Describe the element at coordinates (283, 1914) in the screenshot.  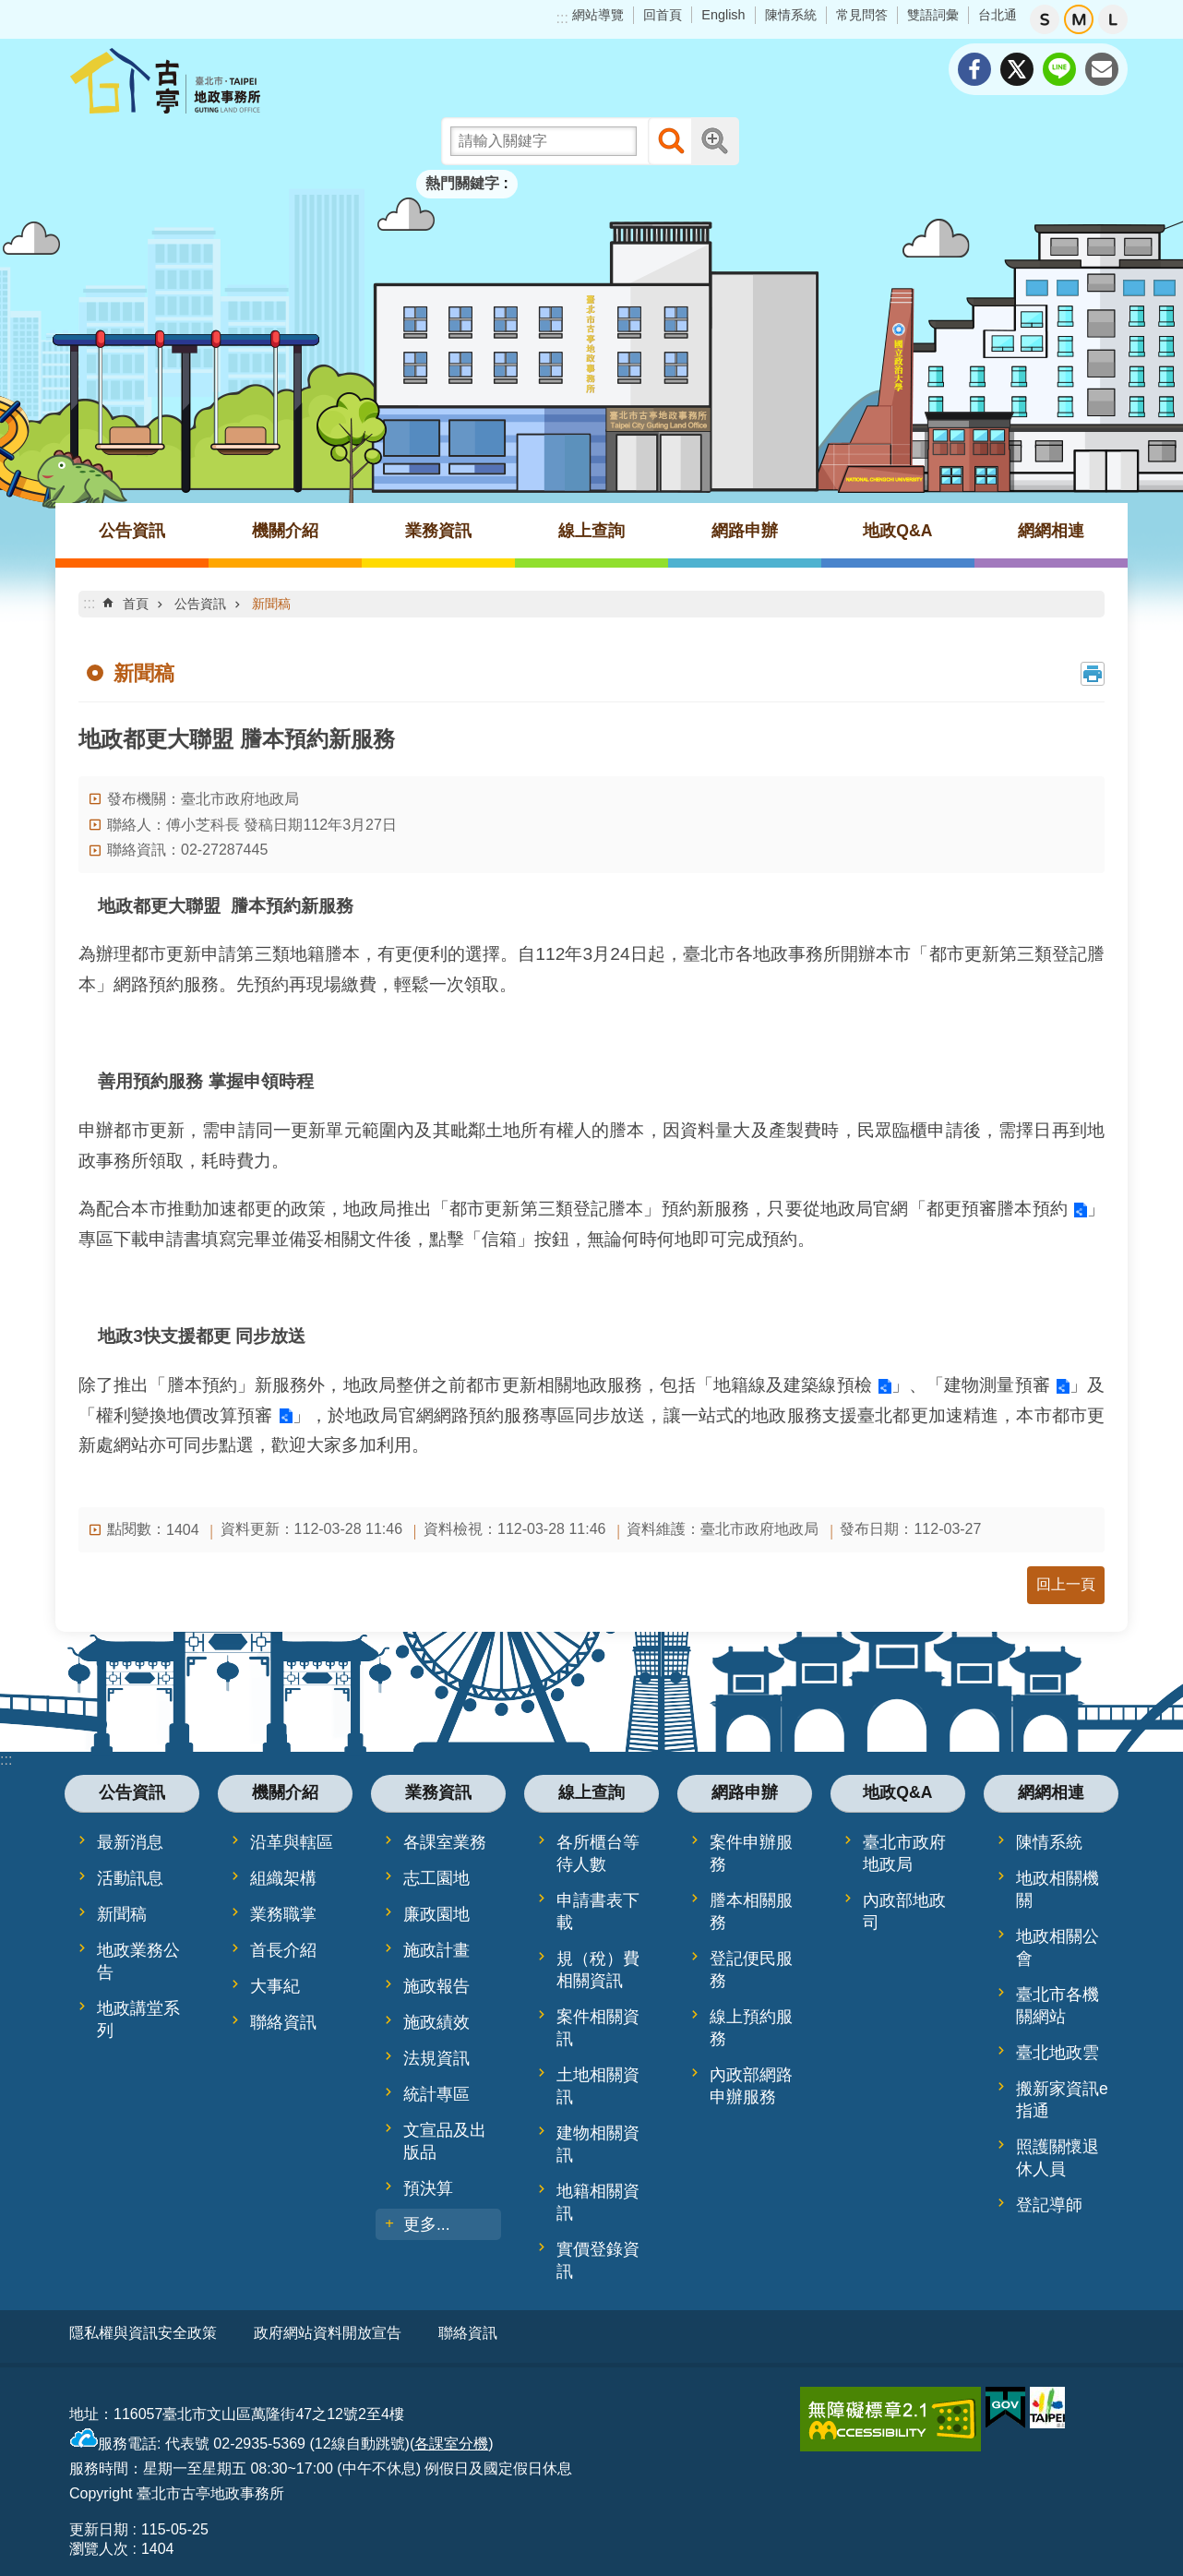
I see `業務職掌` at that location.